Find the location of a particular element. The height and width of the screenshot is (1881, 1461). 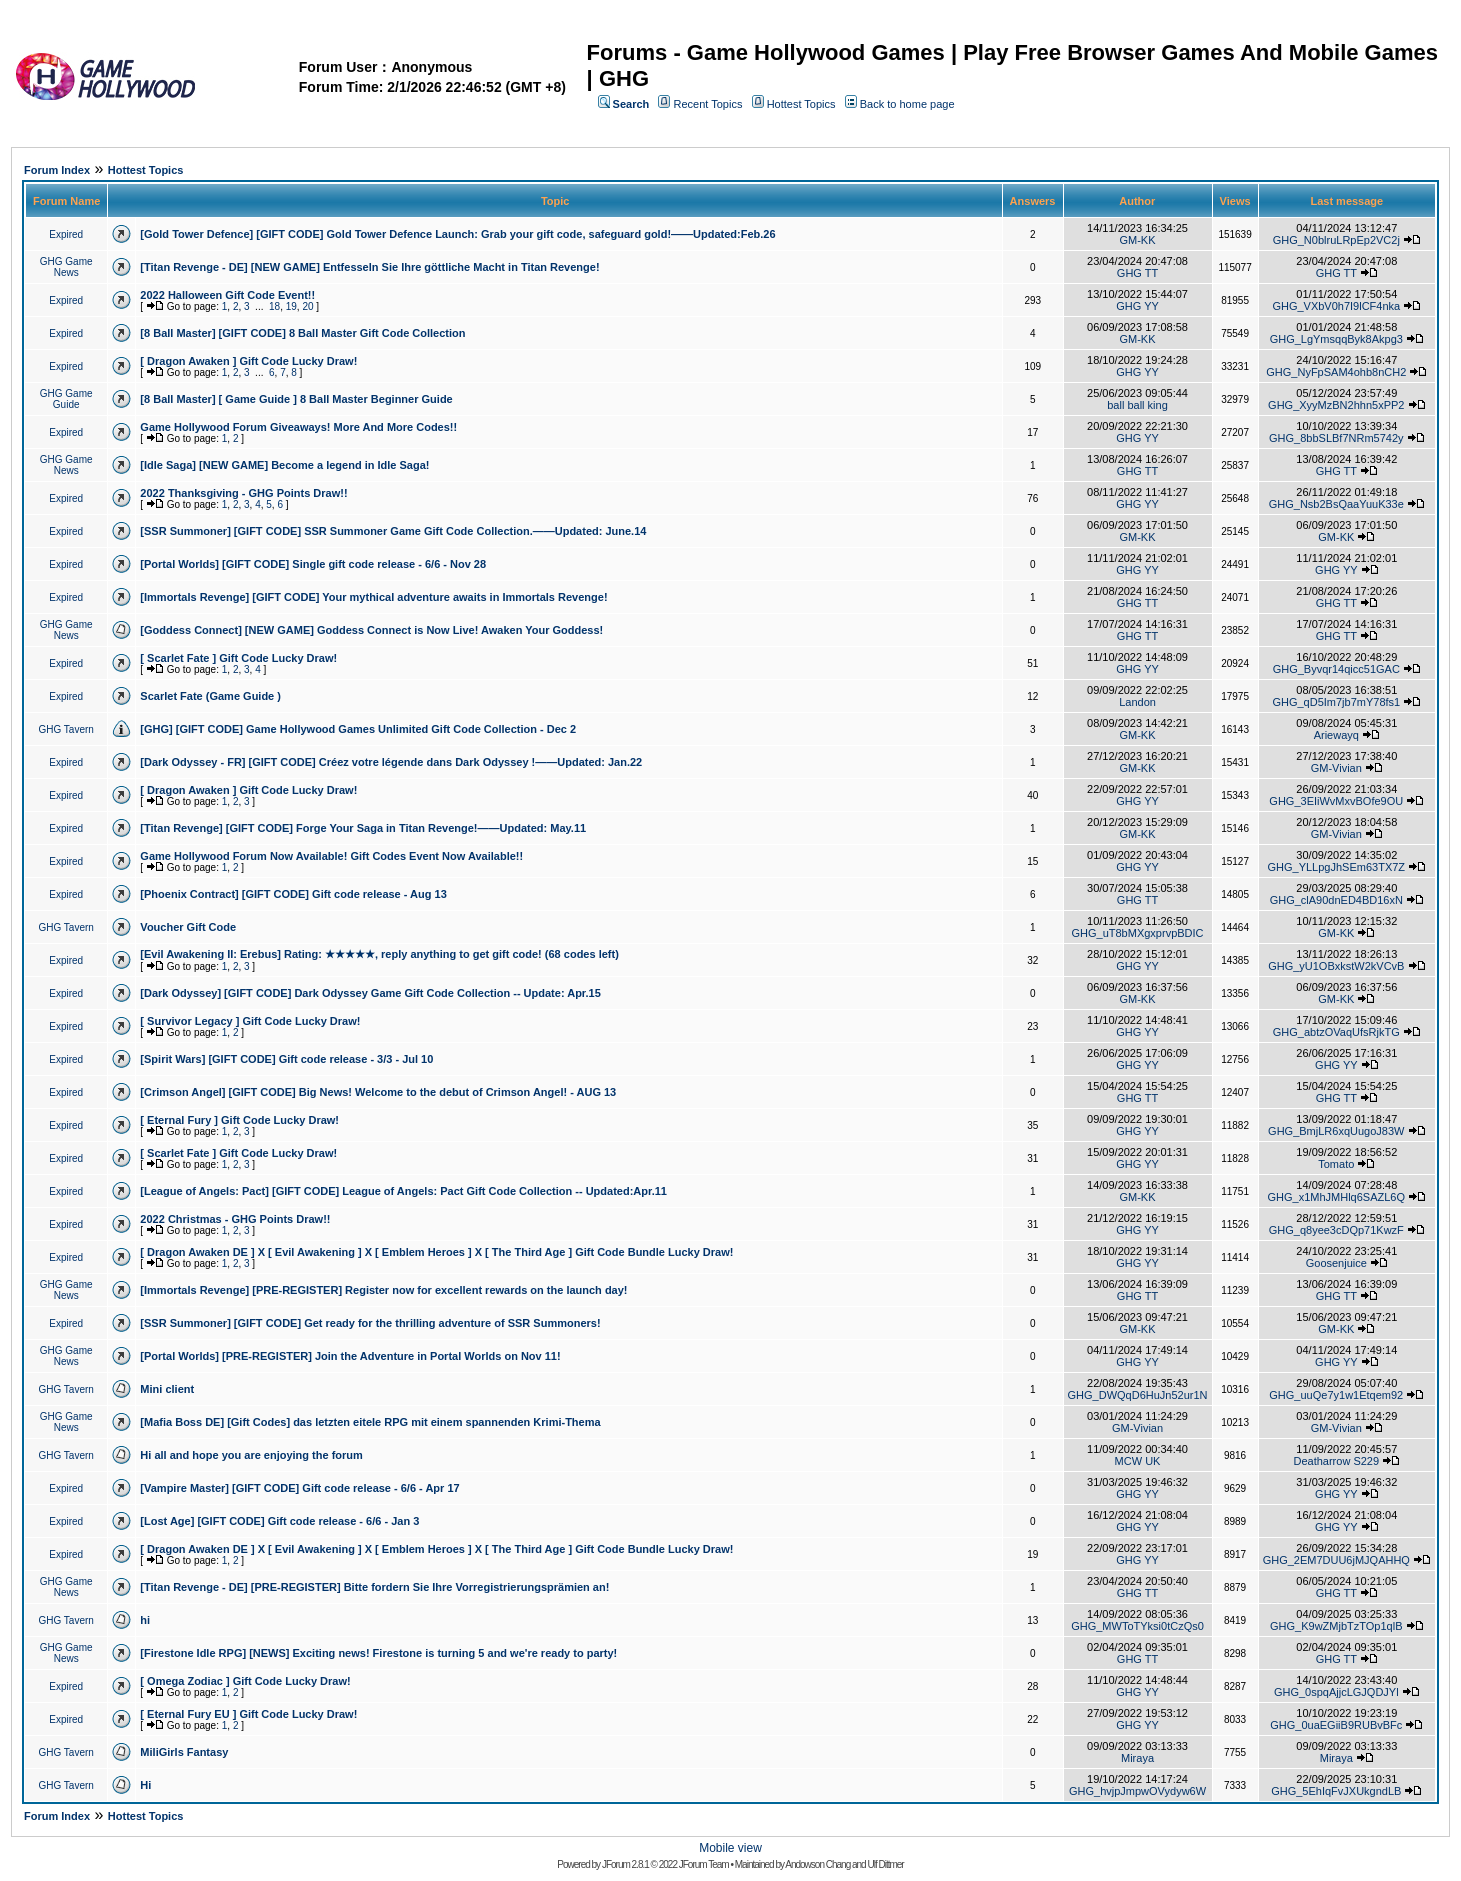

GHG_qD5Im7jb7mY78fs1 is located at coordinates (1336, 702).